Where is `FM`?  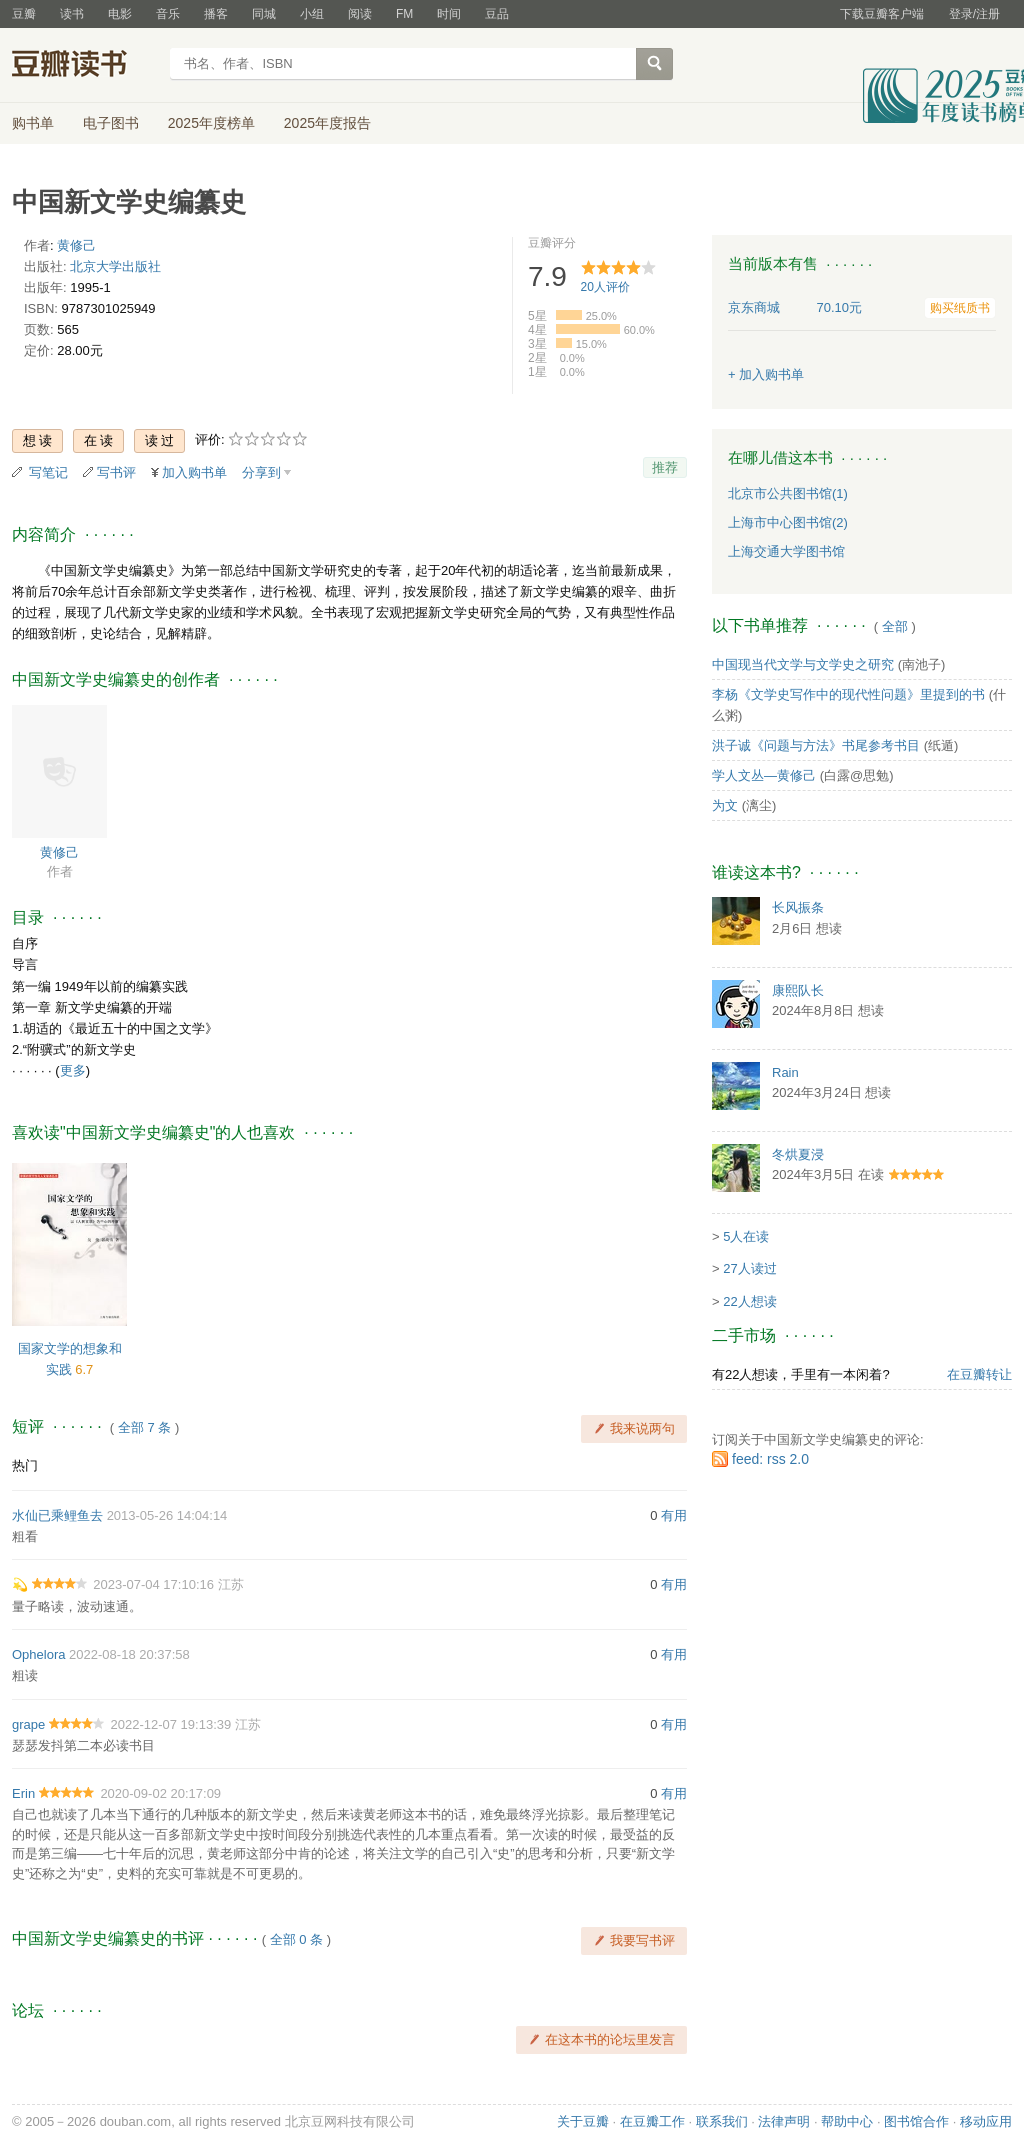
FM is located at coordinates (404, 14).